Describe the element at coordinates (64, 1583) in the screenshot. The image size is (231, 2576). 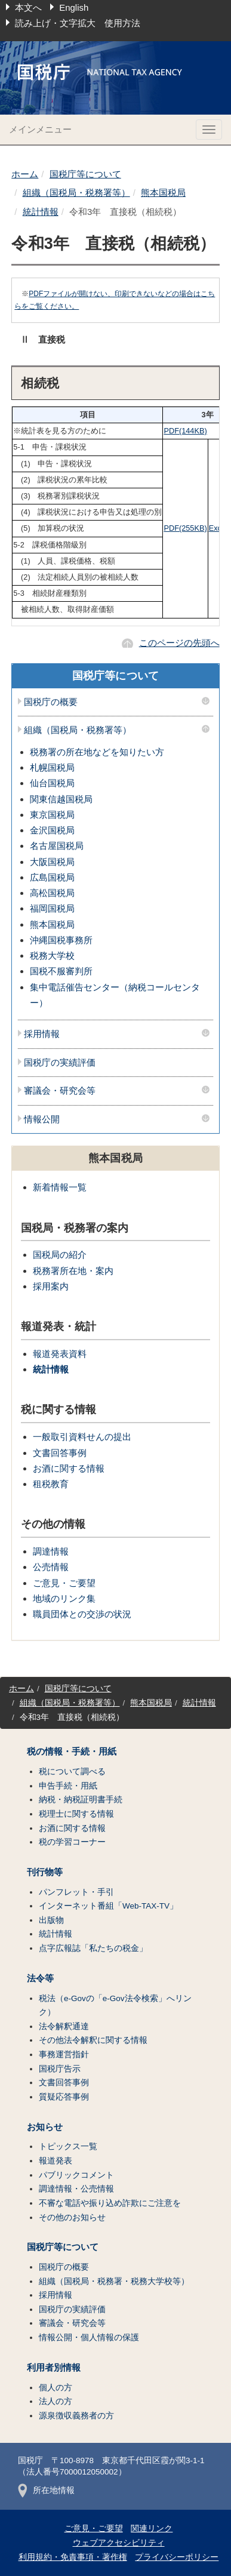
I see `ご意見・ご要望` at that location.